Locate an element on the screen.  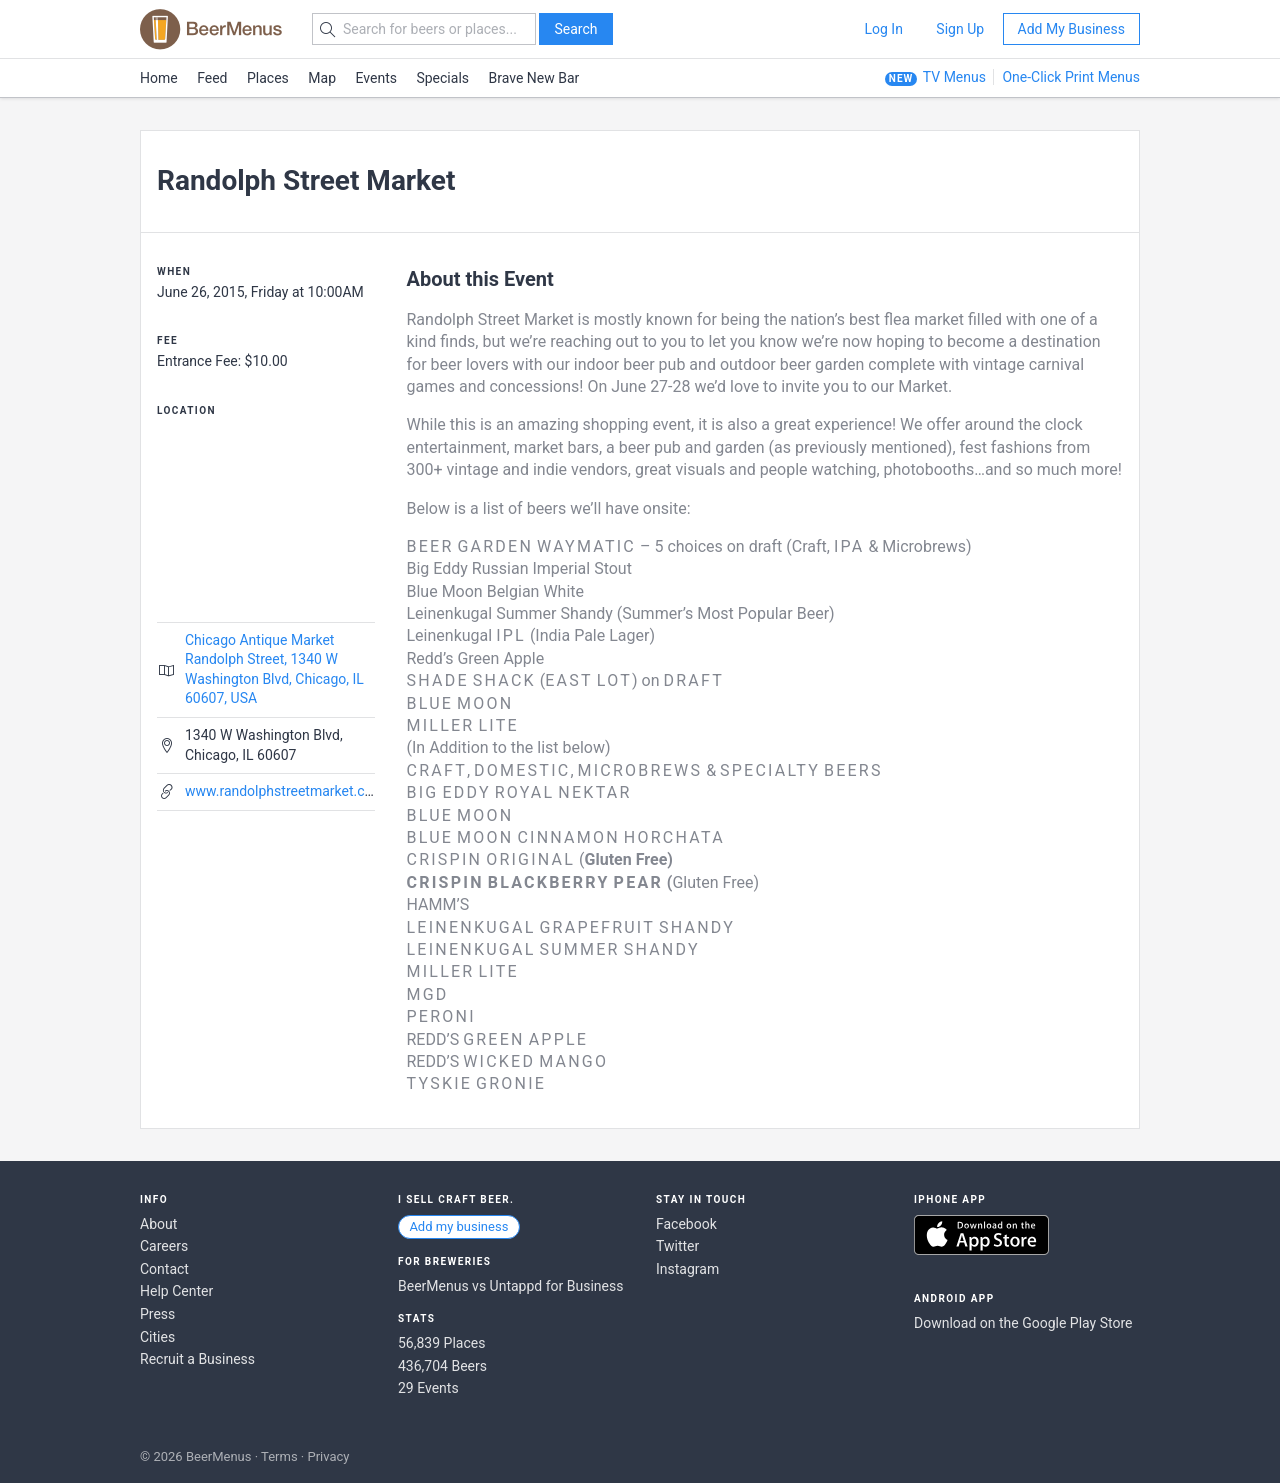
Contact is located at coordinates (164, 1269).